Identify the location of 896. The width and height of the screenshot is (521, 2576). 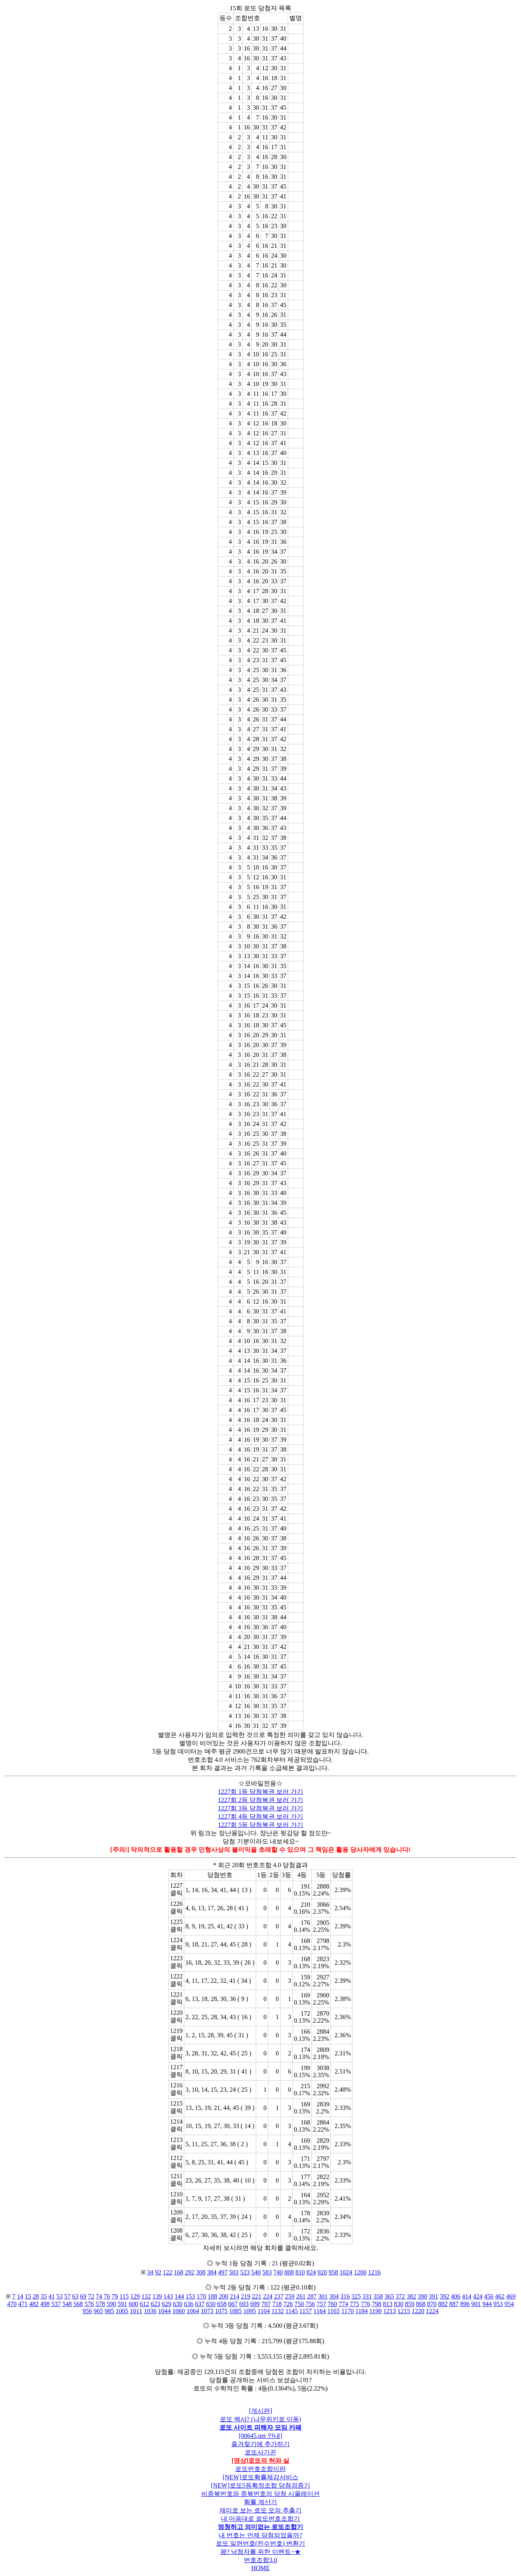
(465, 2304).